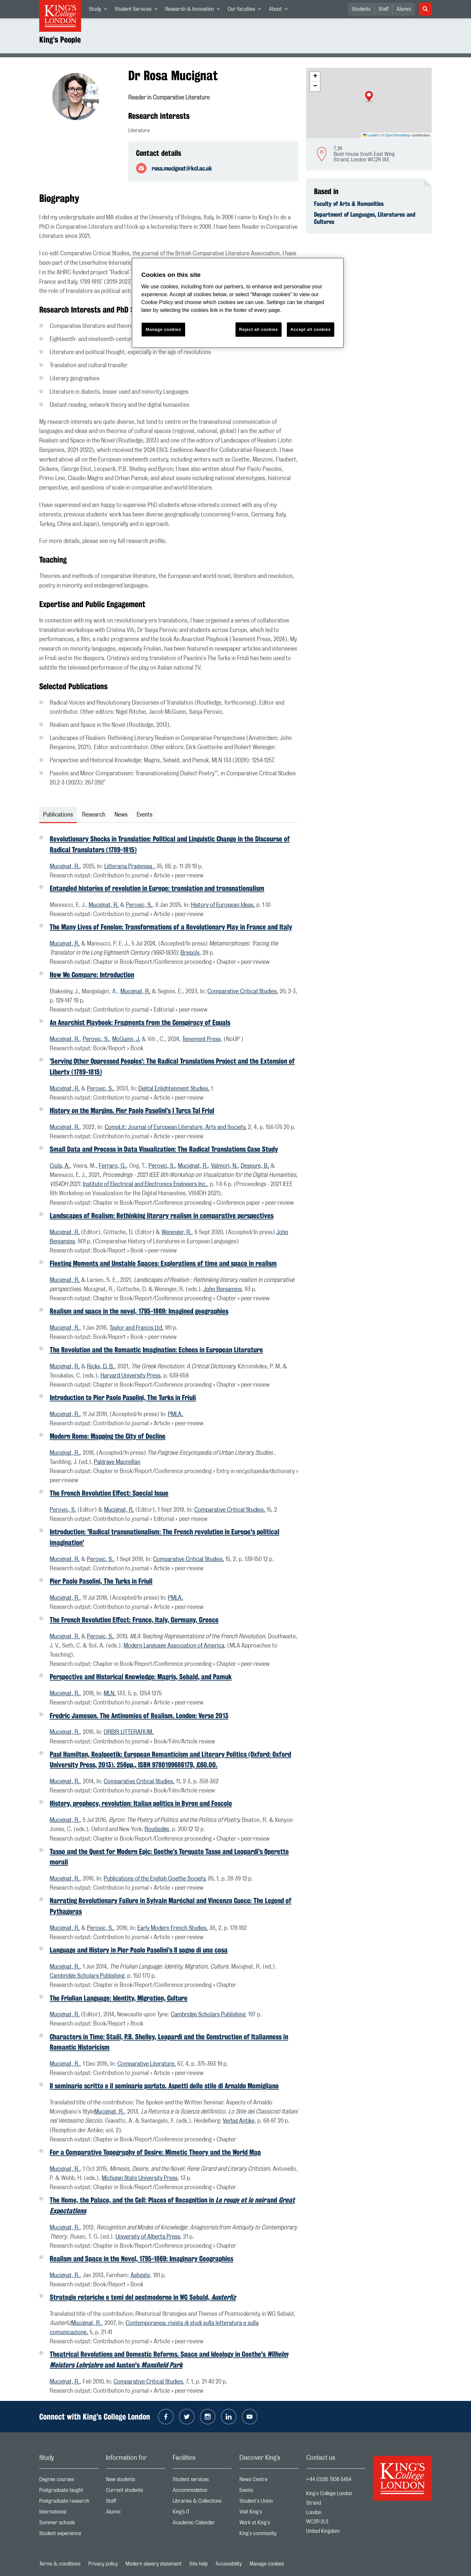 The image size is (471, 2576). I want to click on King's community, so click(268, 2535).